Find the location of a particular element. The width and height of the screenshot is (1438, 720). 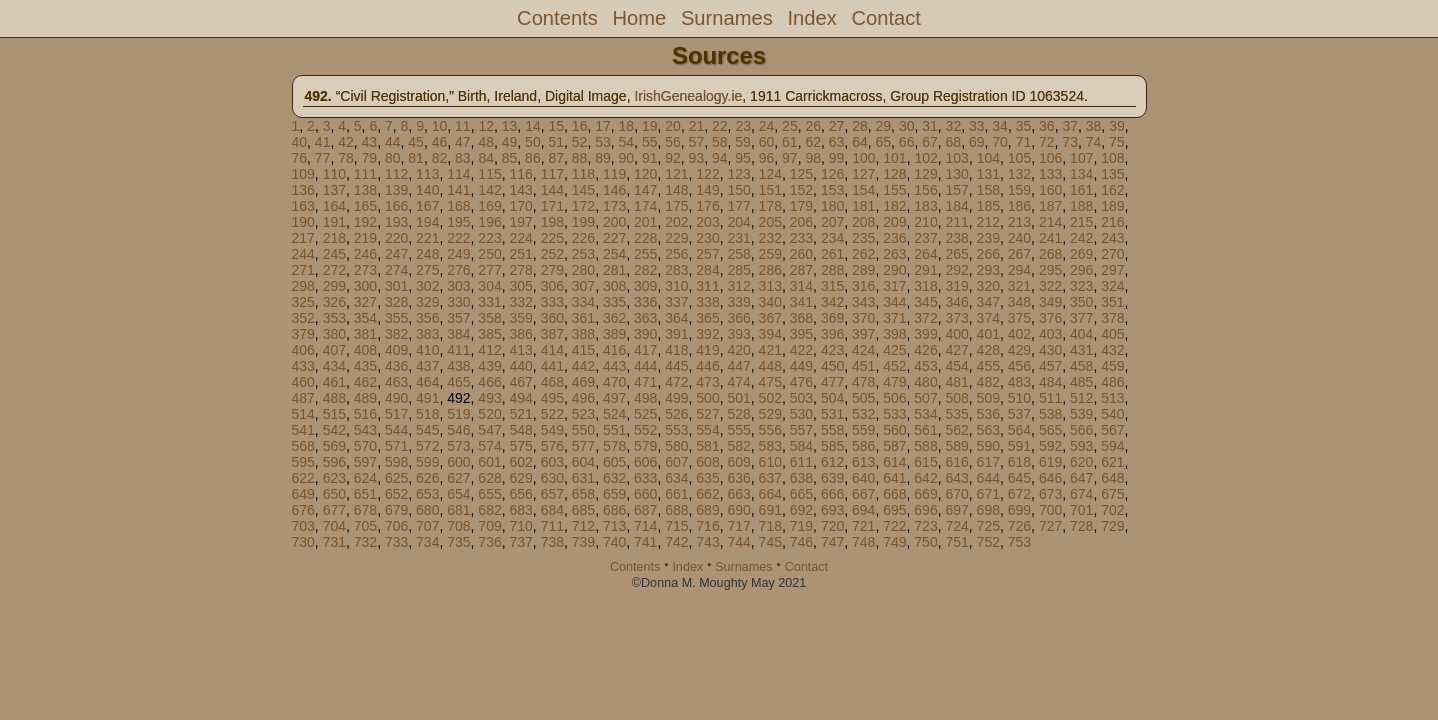

23 is located at coordinates (743, 126).